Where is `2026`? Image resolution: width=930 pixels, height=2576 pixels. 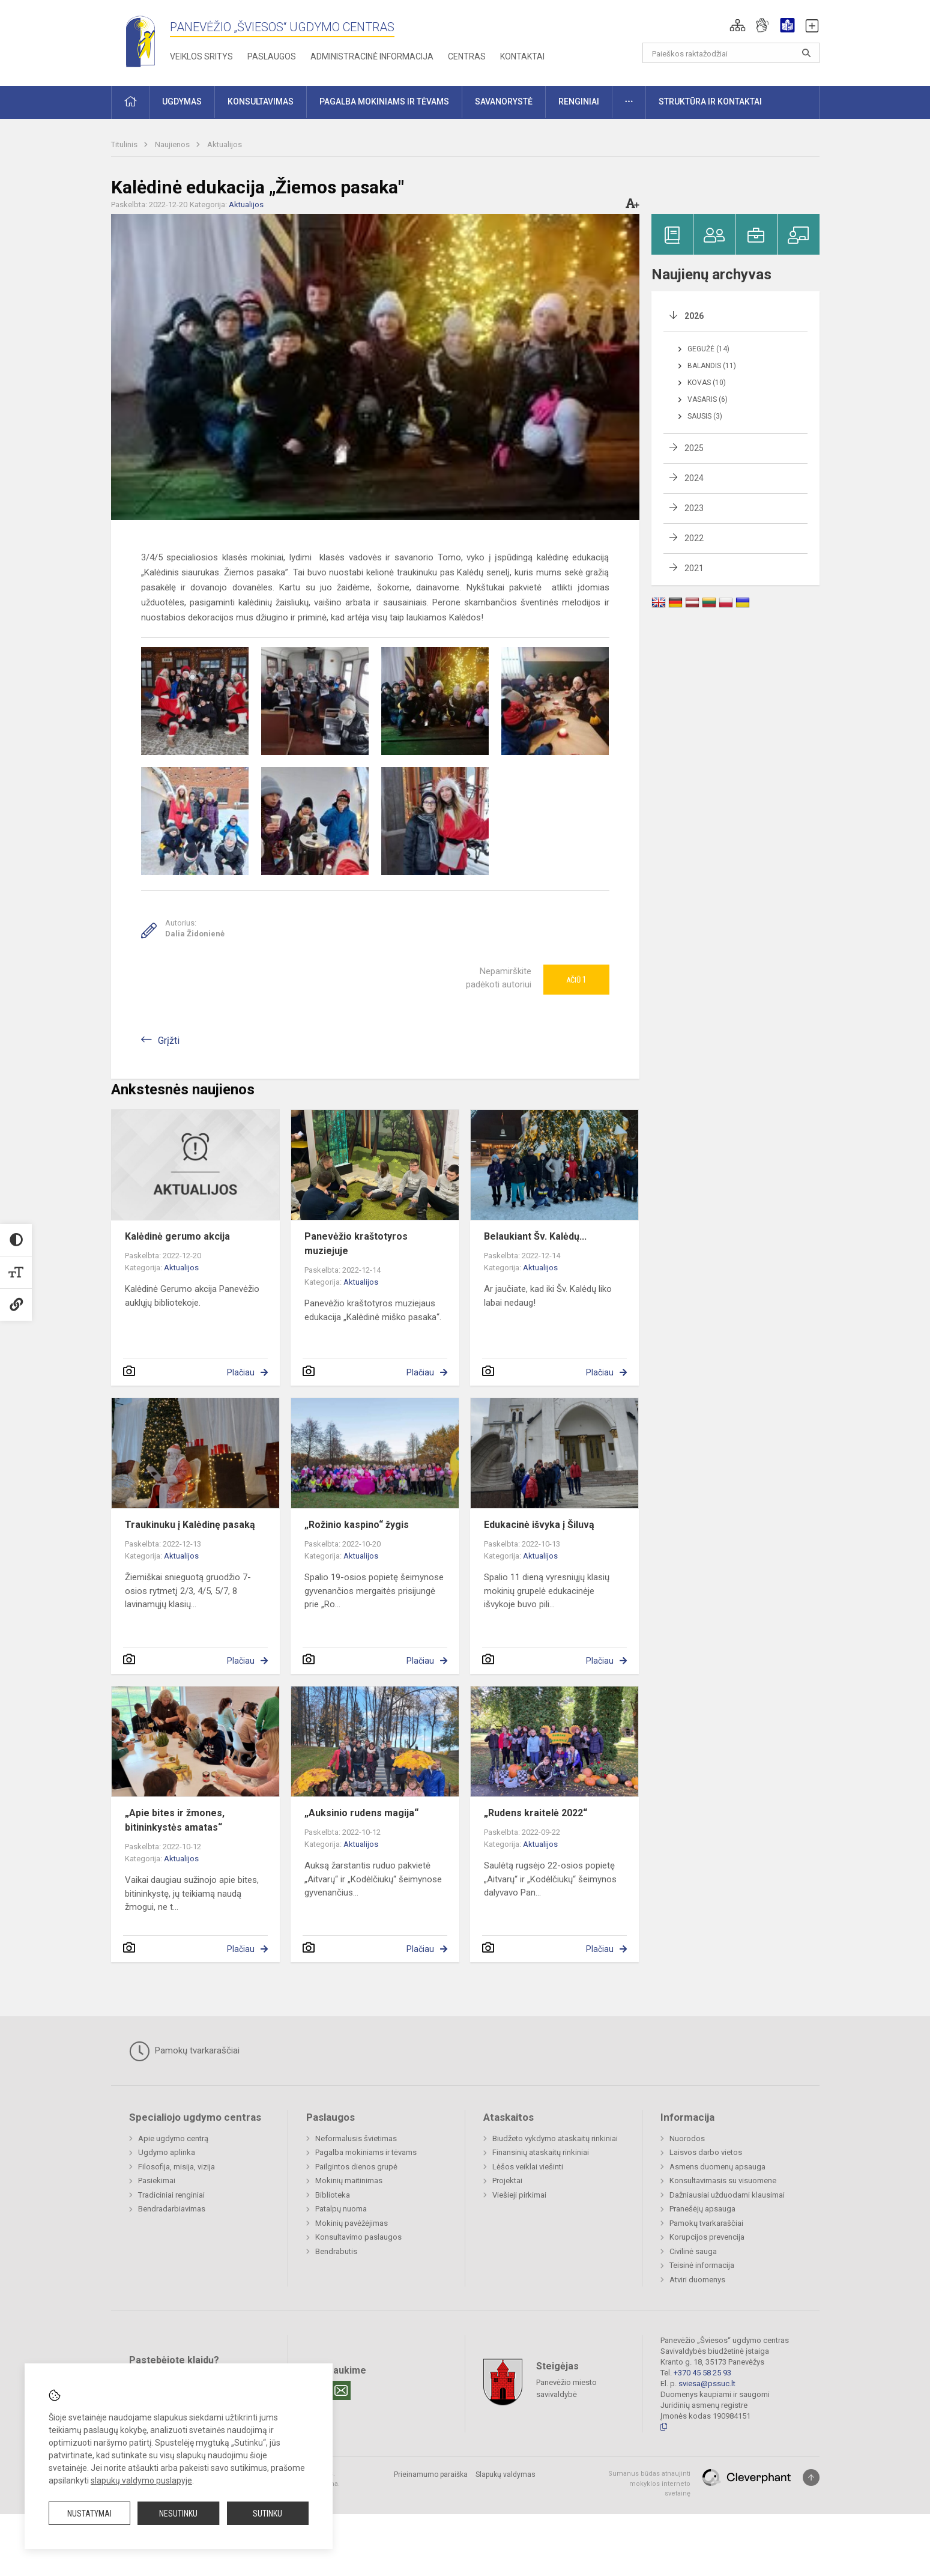 2026 is located at coordinates (694, 316).